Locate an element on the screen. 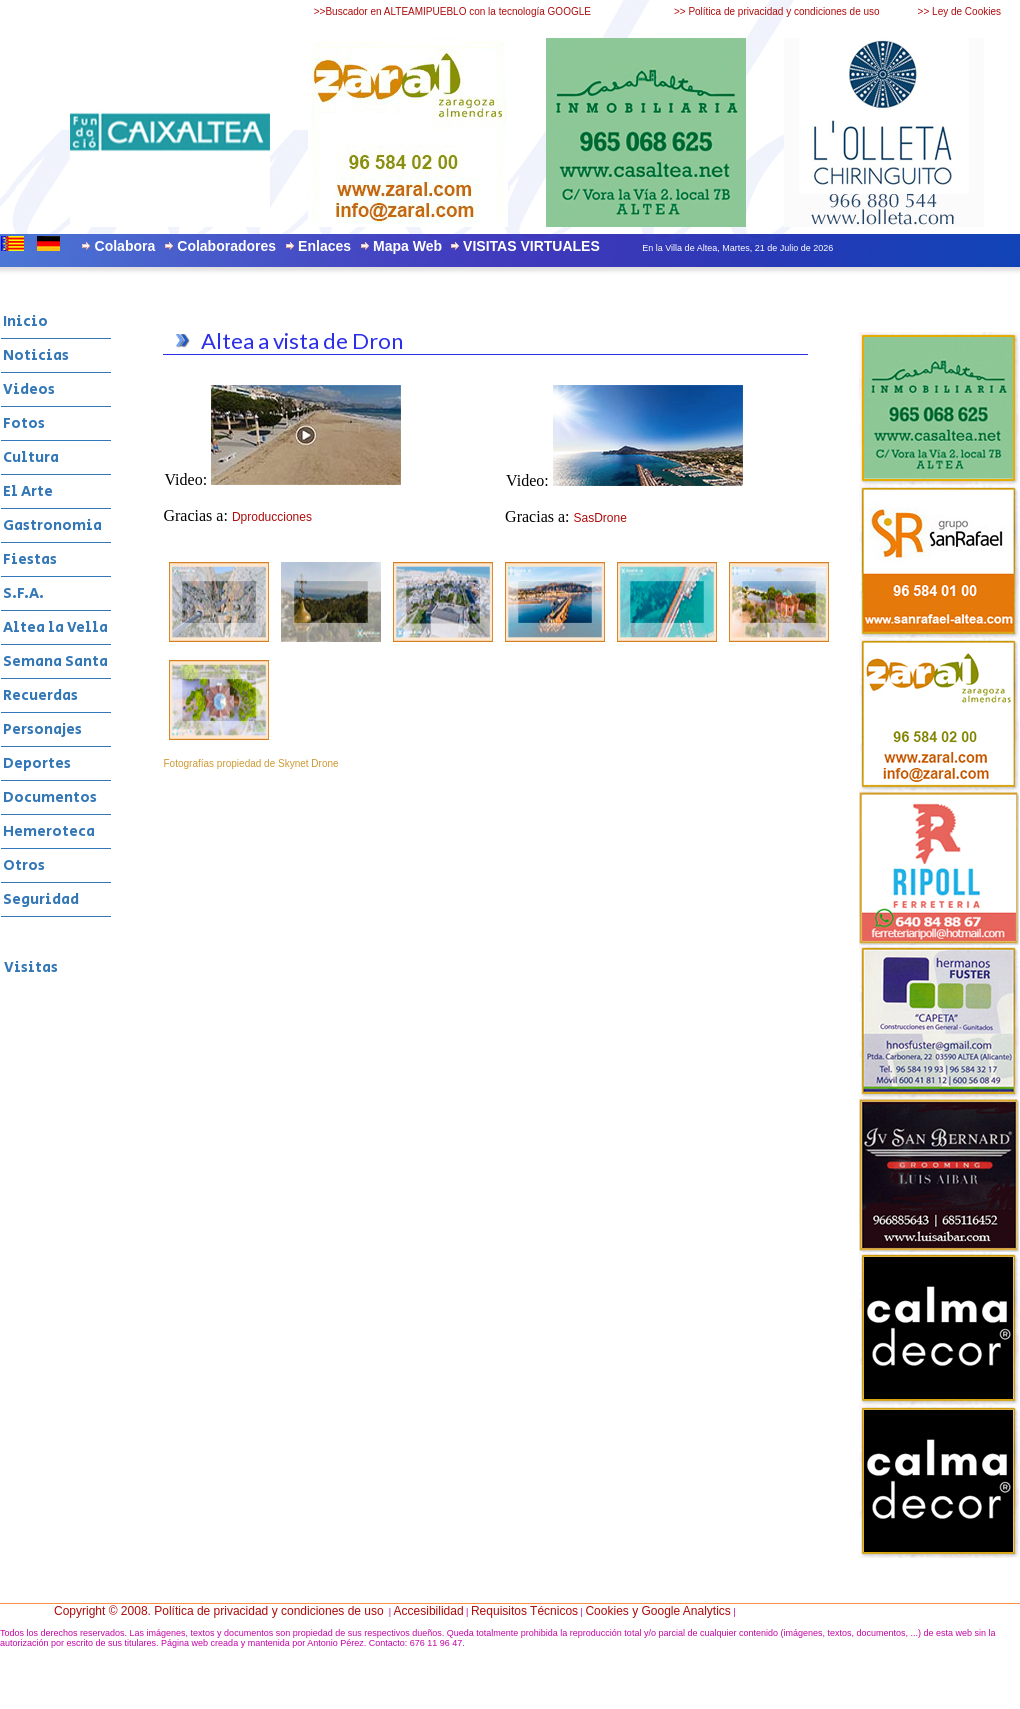 The width and height of the screenshot is (1020, 1709). Cookies y Google Analytics is located at coordinates (657, 1611).